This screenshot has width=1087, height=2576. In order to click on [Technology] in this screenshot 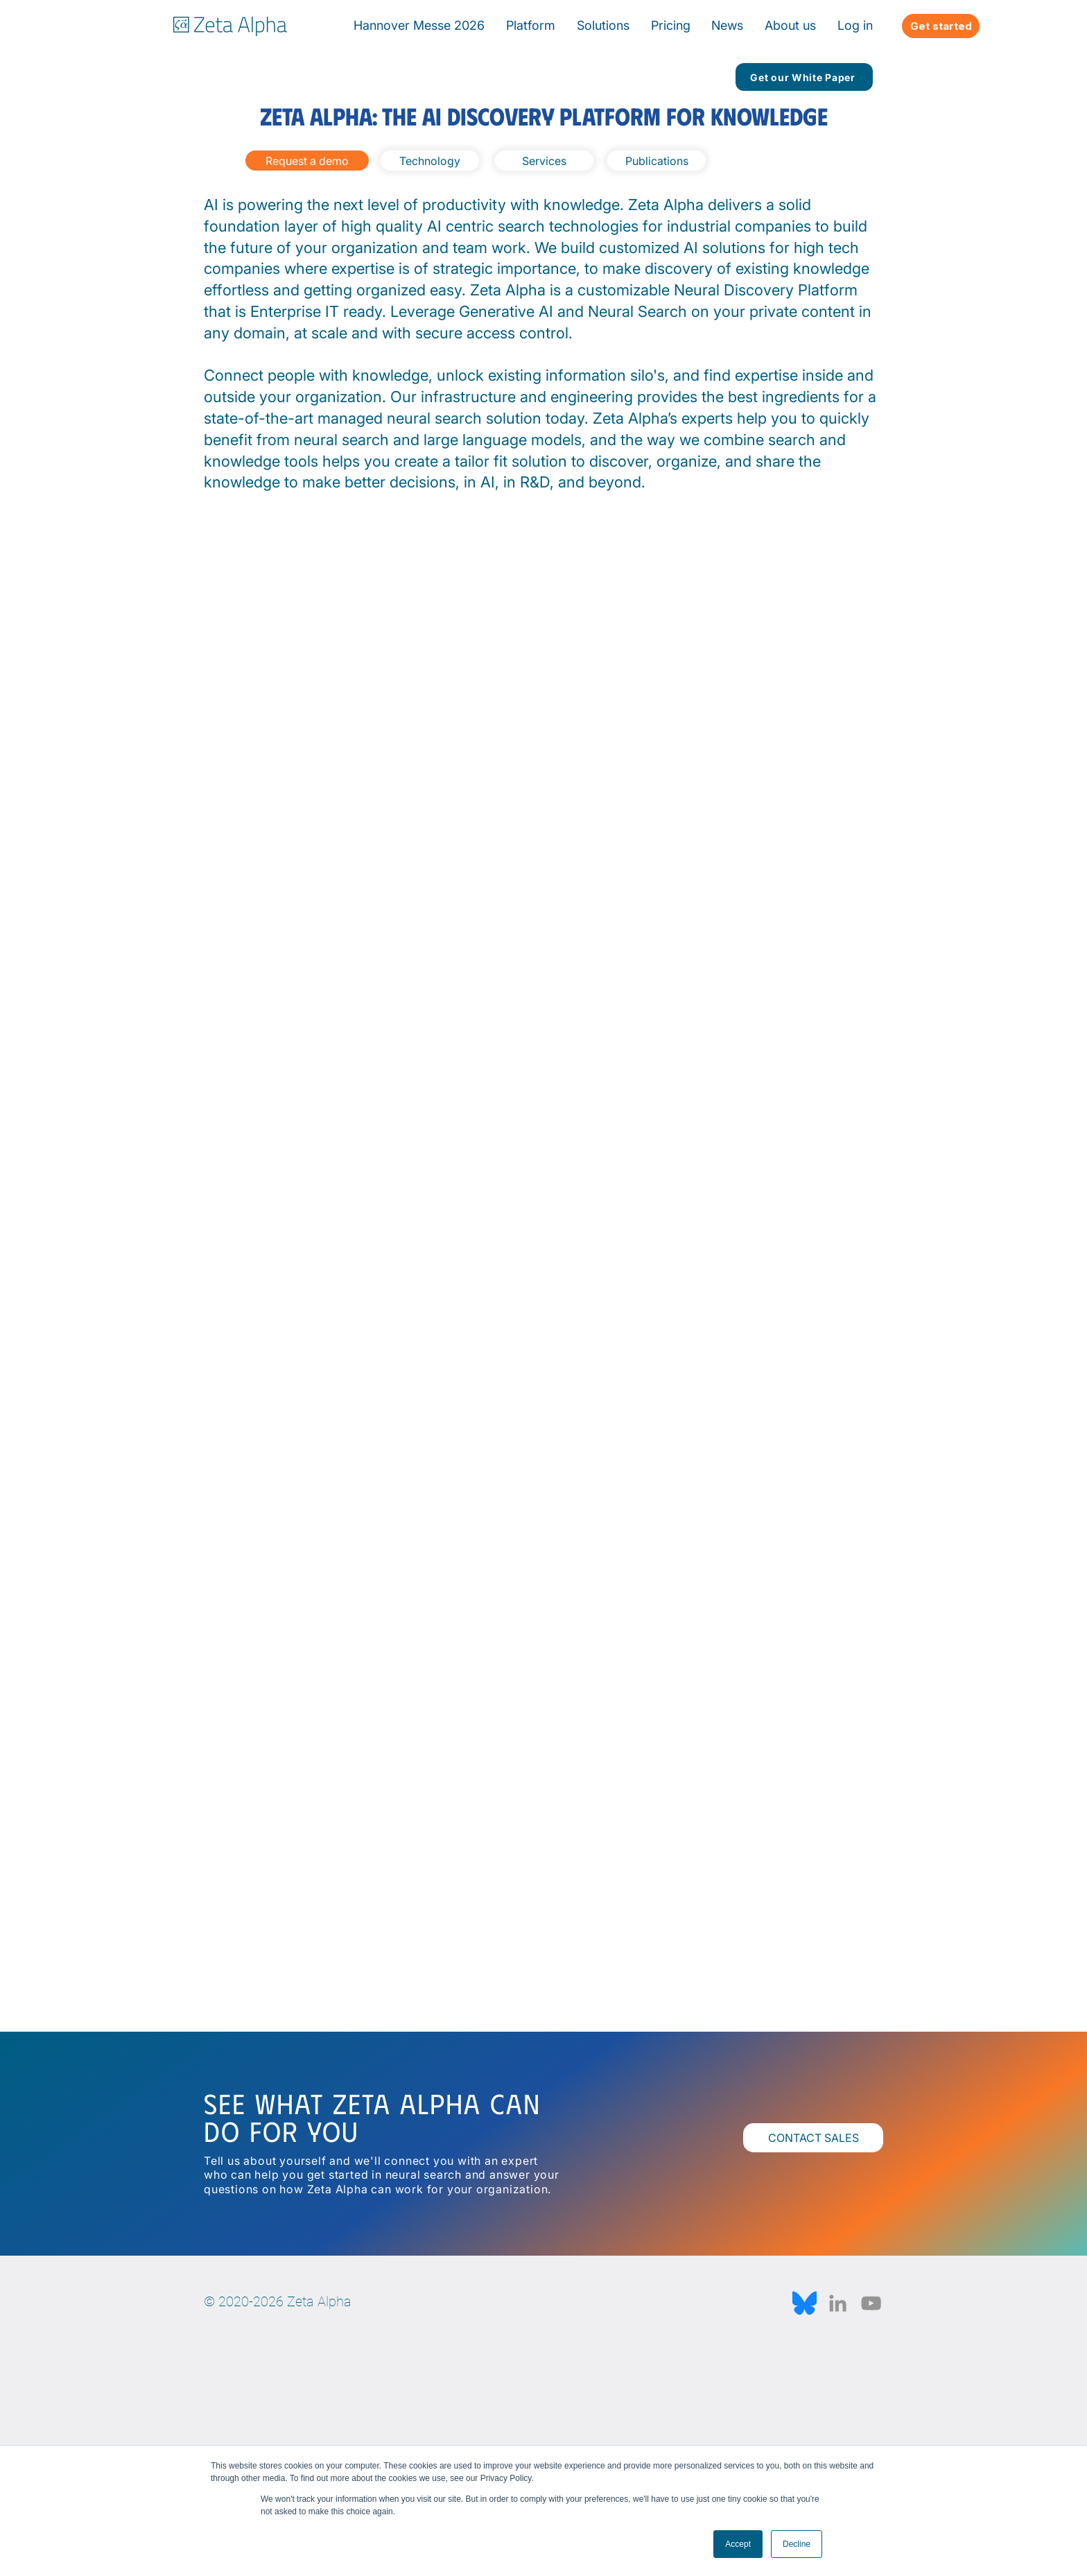, I will do `click(430, 160)`.